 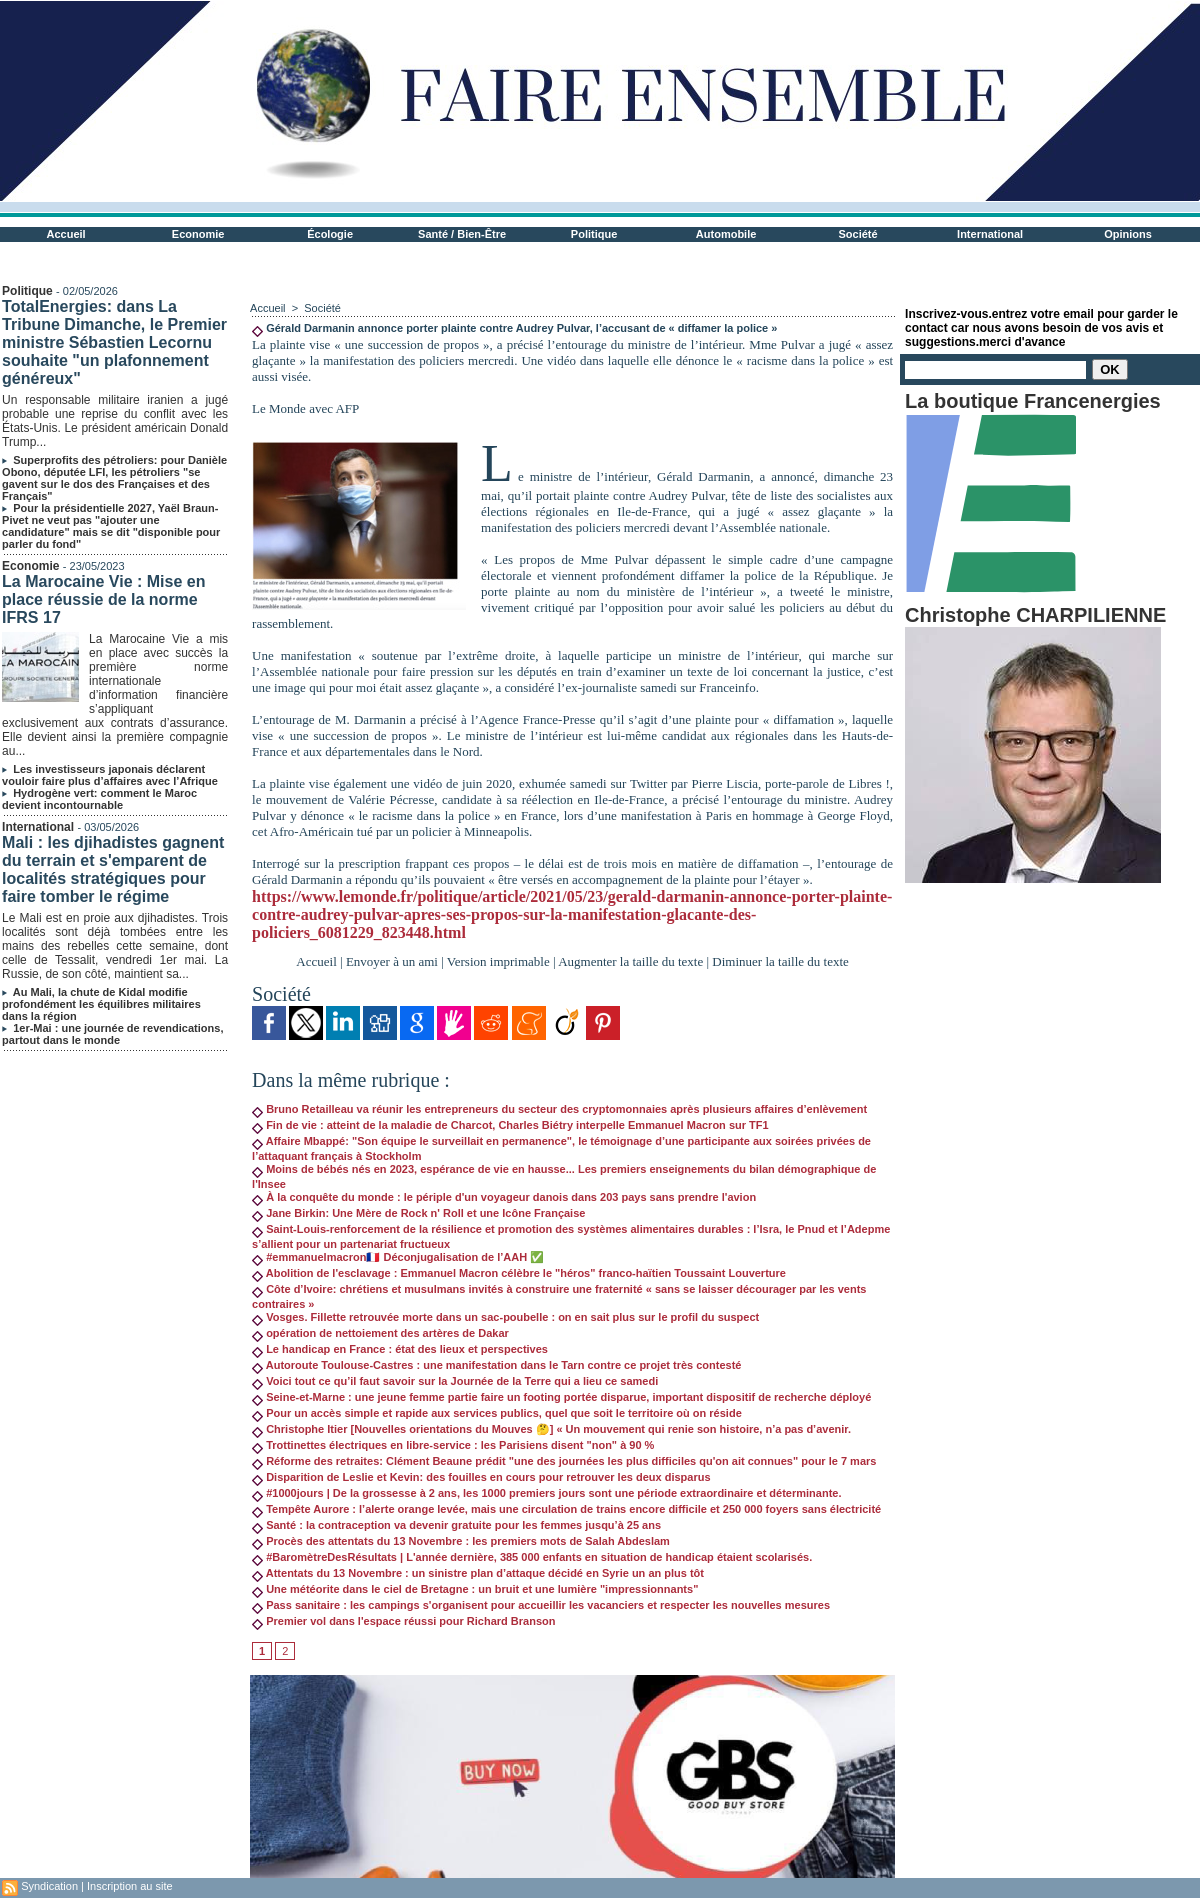 I want to click on Augmenter la taille du texte, so click(x=630, y=961).